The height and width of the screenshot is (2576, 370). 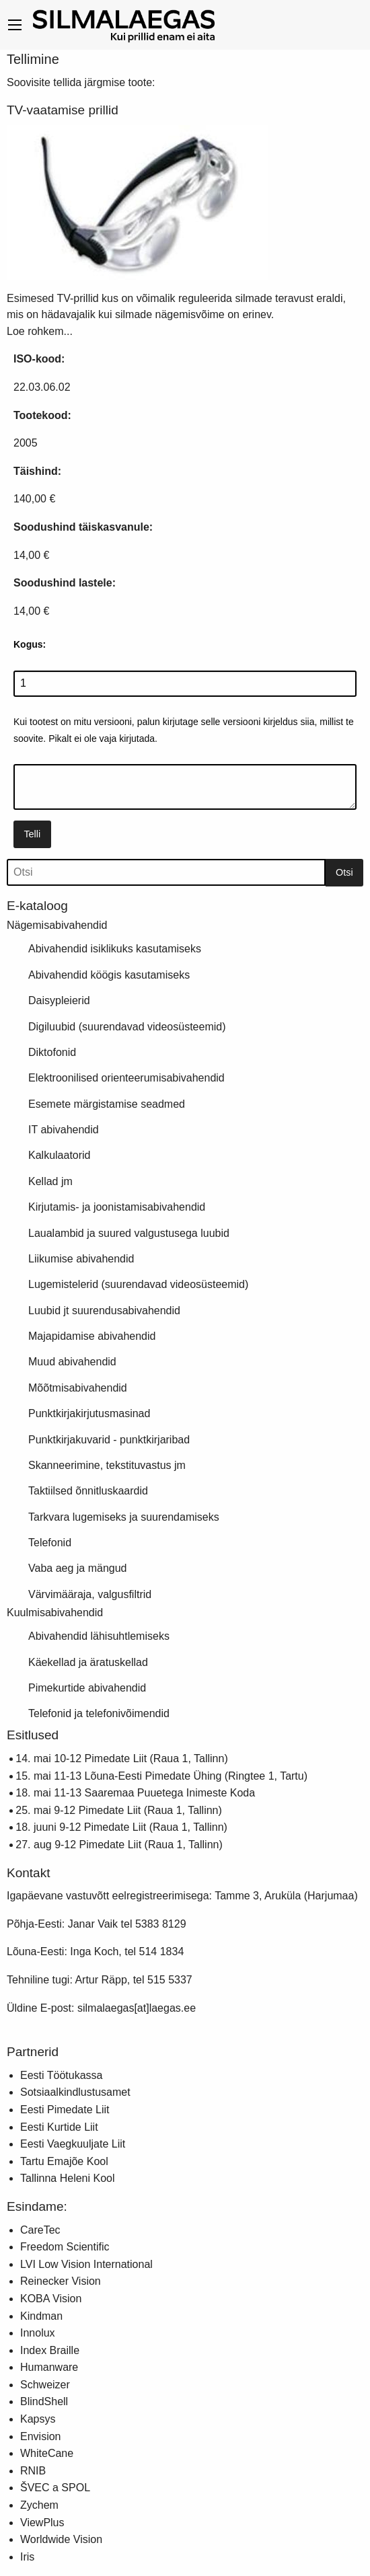 I want to click on ViewPlus, so click(x=42, y=2522).